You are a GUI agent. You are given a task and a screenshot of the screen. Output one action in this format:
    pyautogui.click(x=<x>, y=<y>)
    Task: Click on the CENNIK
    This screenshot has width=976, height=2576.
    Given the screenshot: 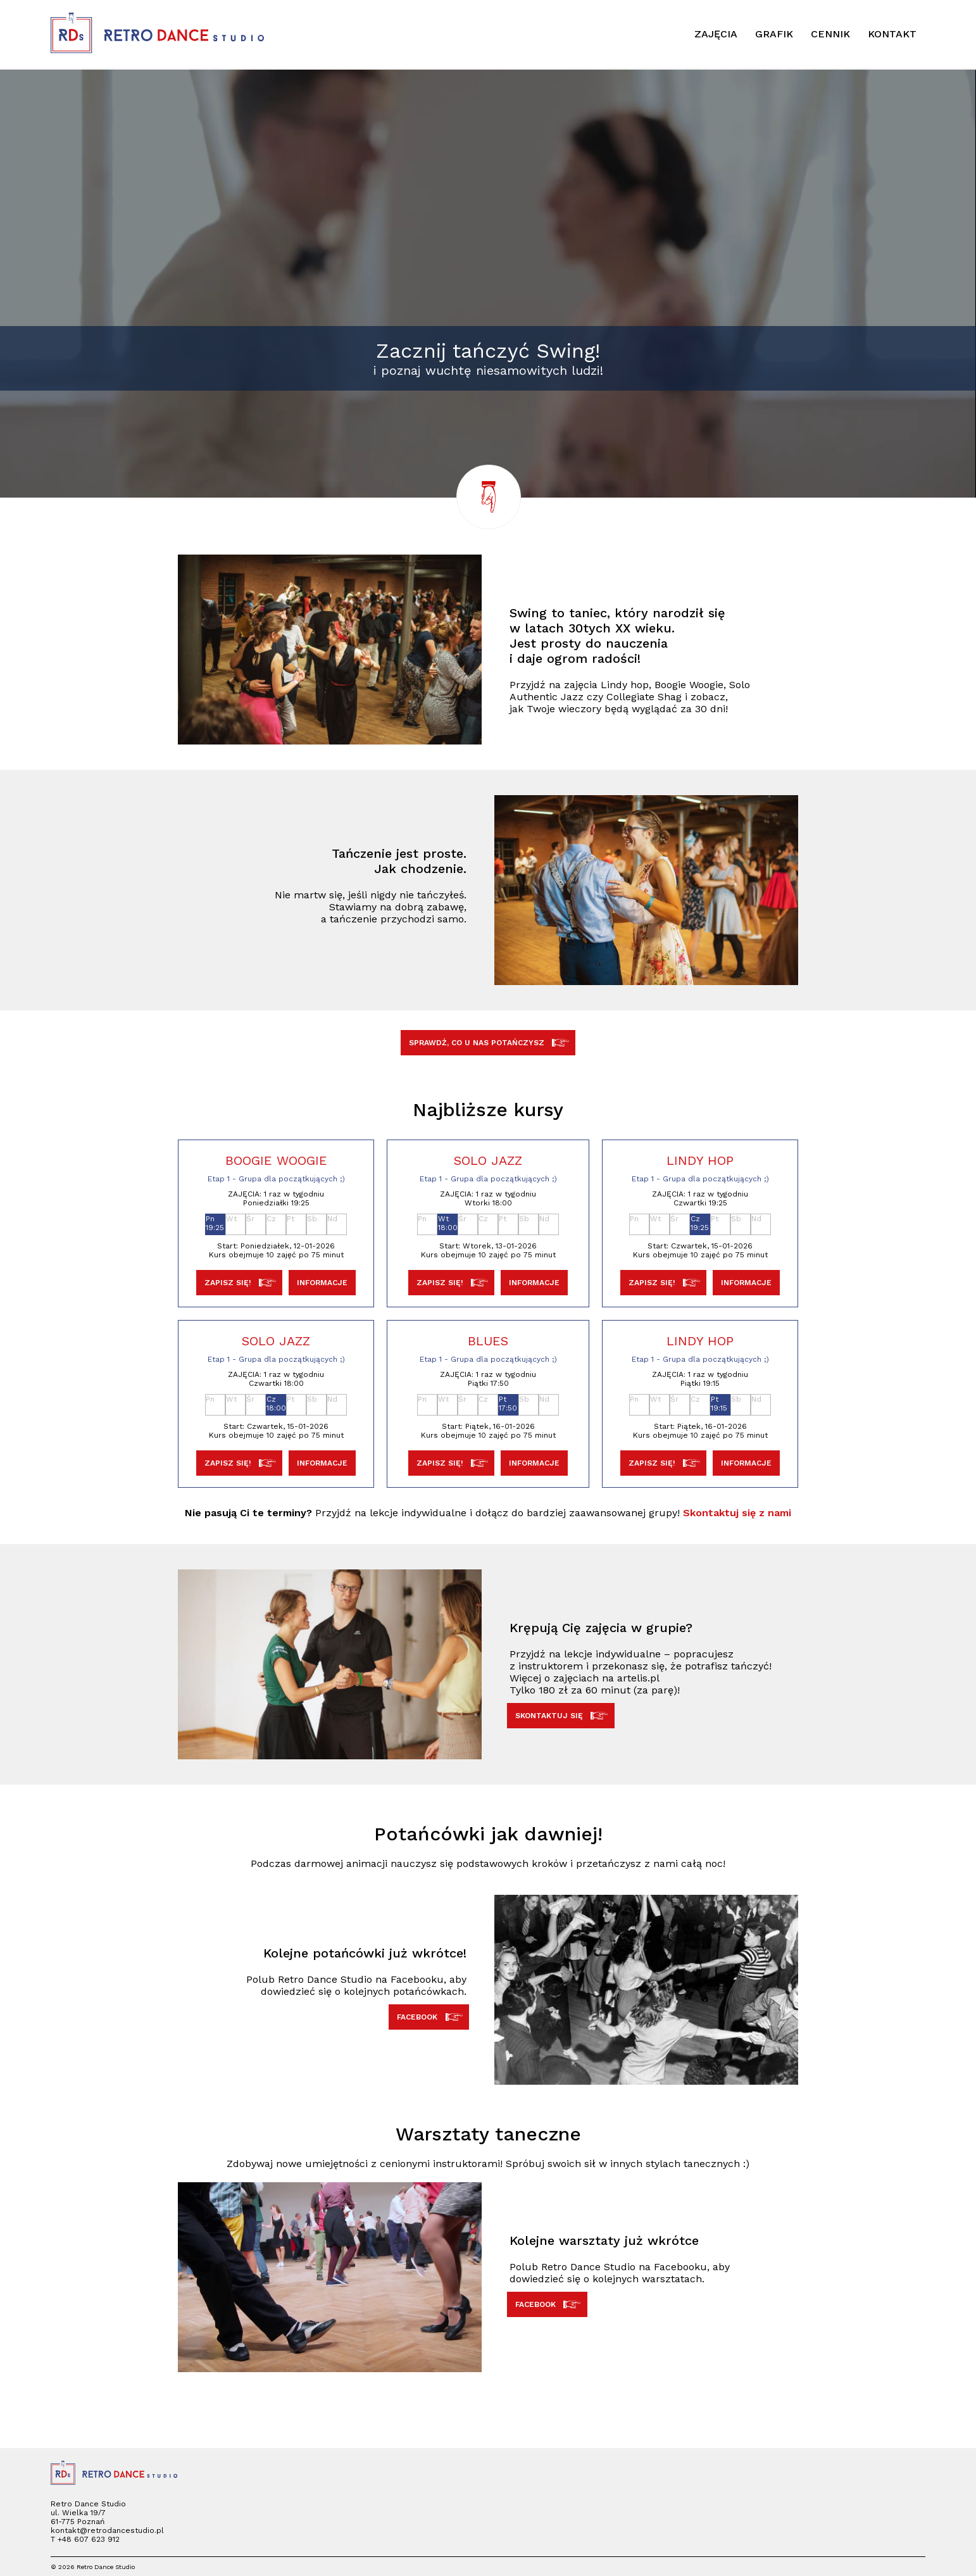 What is the action you would take?
    pyautogui.click(x=830, y=34)
    